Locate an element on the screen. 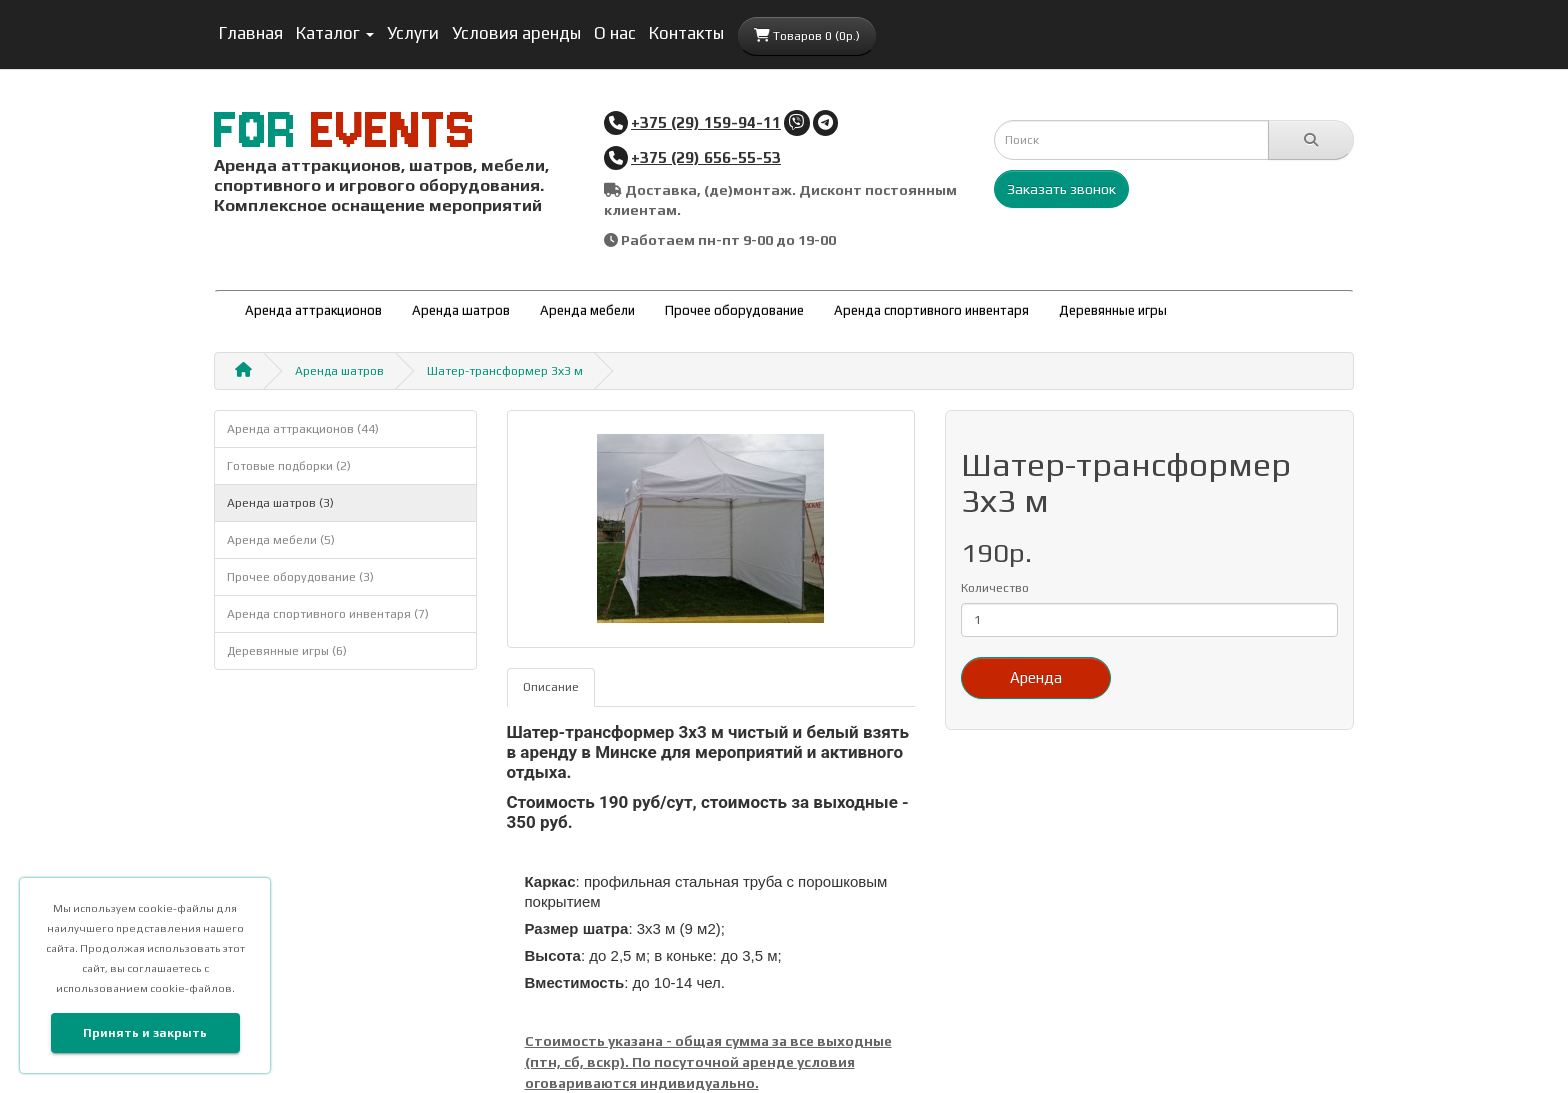 The image size is (1568, 1093). Аренда мебели (5) is located at coordinates (281, 540).